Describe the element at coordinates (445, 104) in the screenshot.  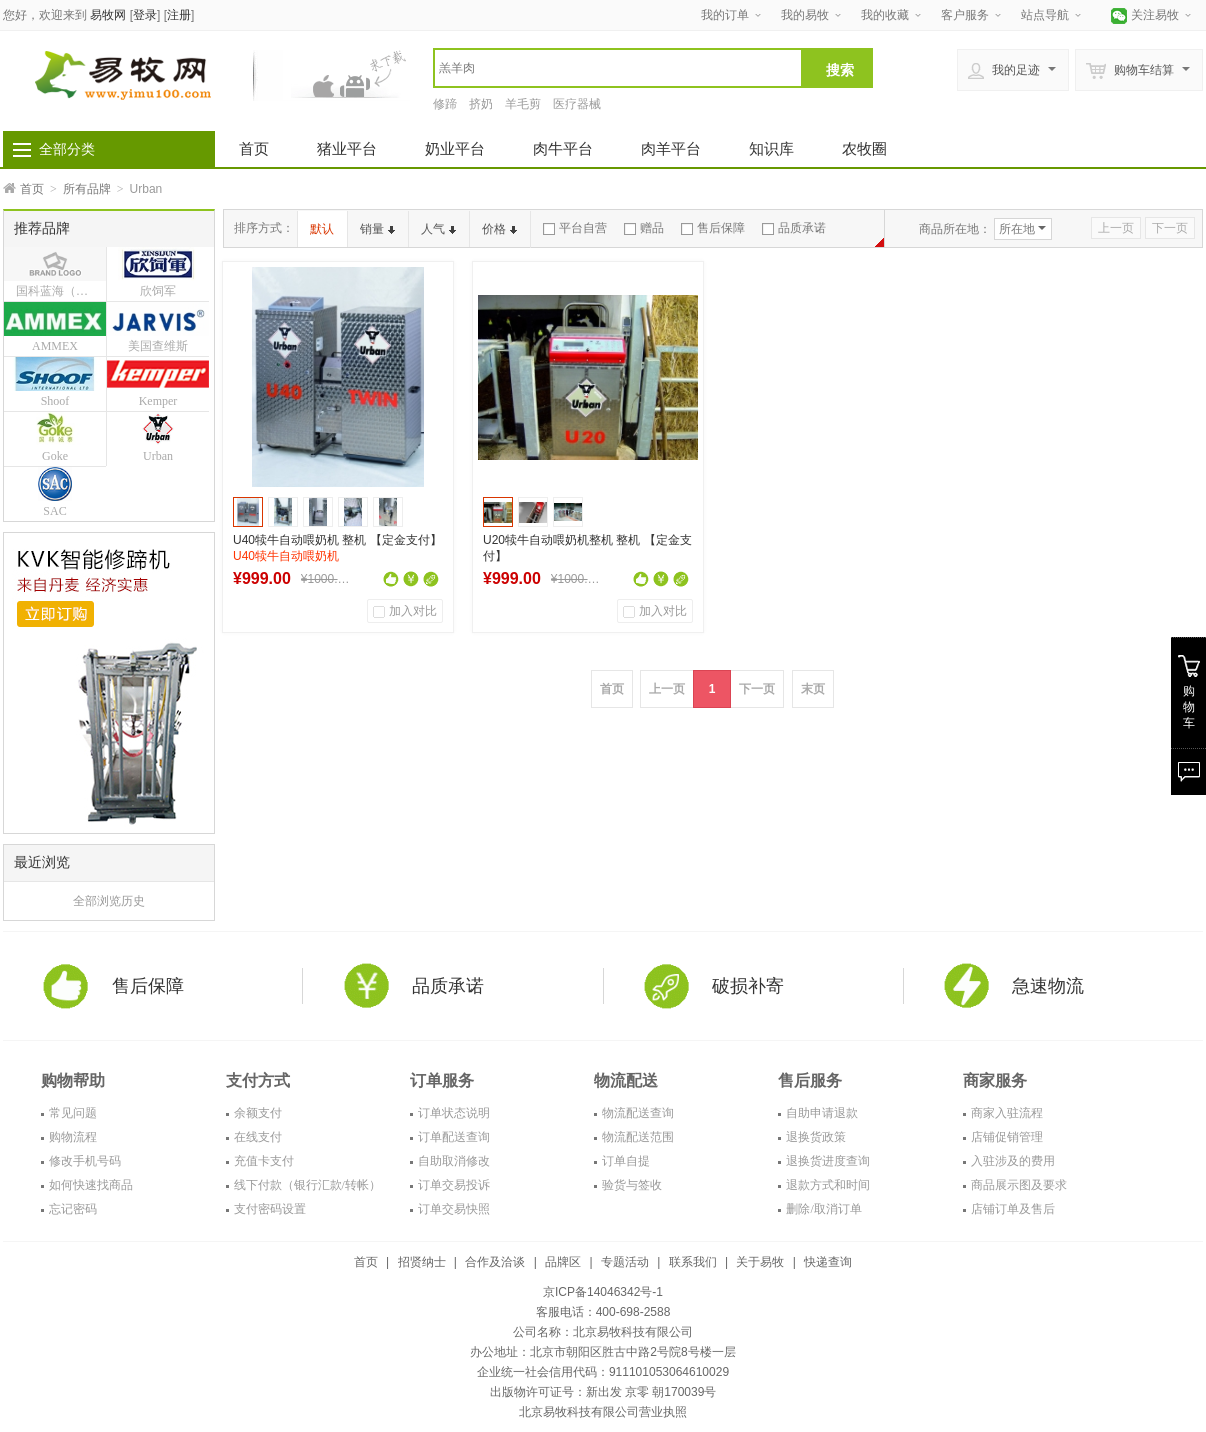
I see `修蹄` at that location.